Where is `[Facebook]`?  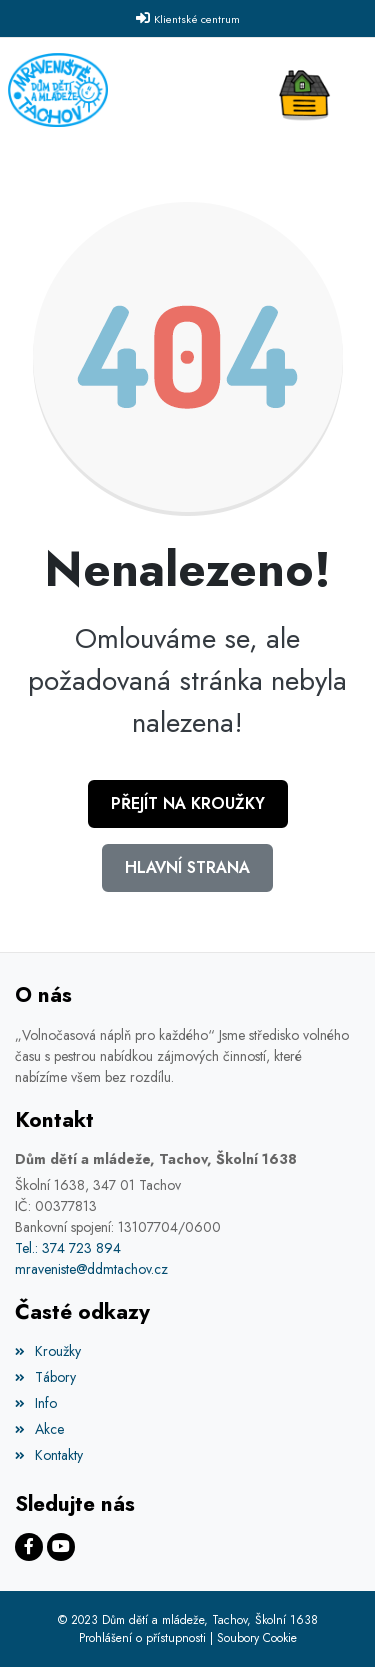 [Facebook] is located at coordinates (29, 1547).